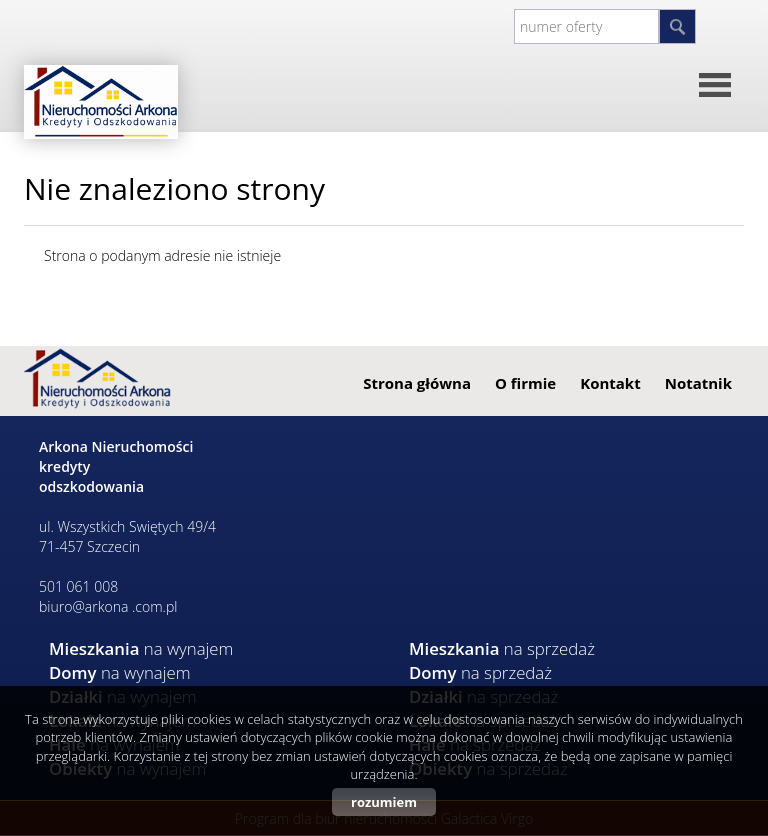 The image size is (768, 836). Describe the element at coordinates (698, 383) in the screenshot. I see `Notatnik` at that location.